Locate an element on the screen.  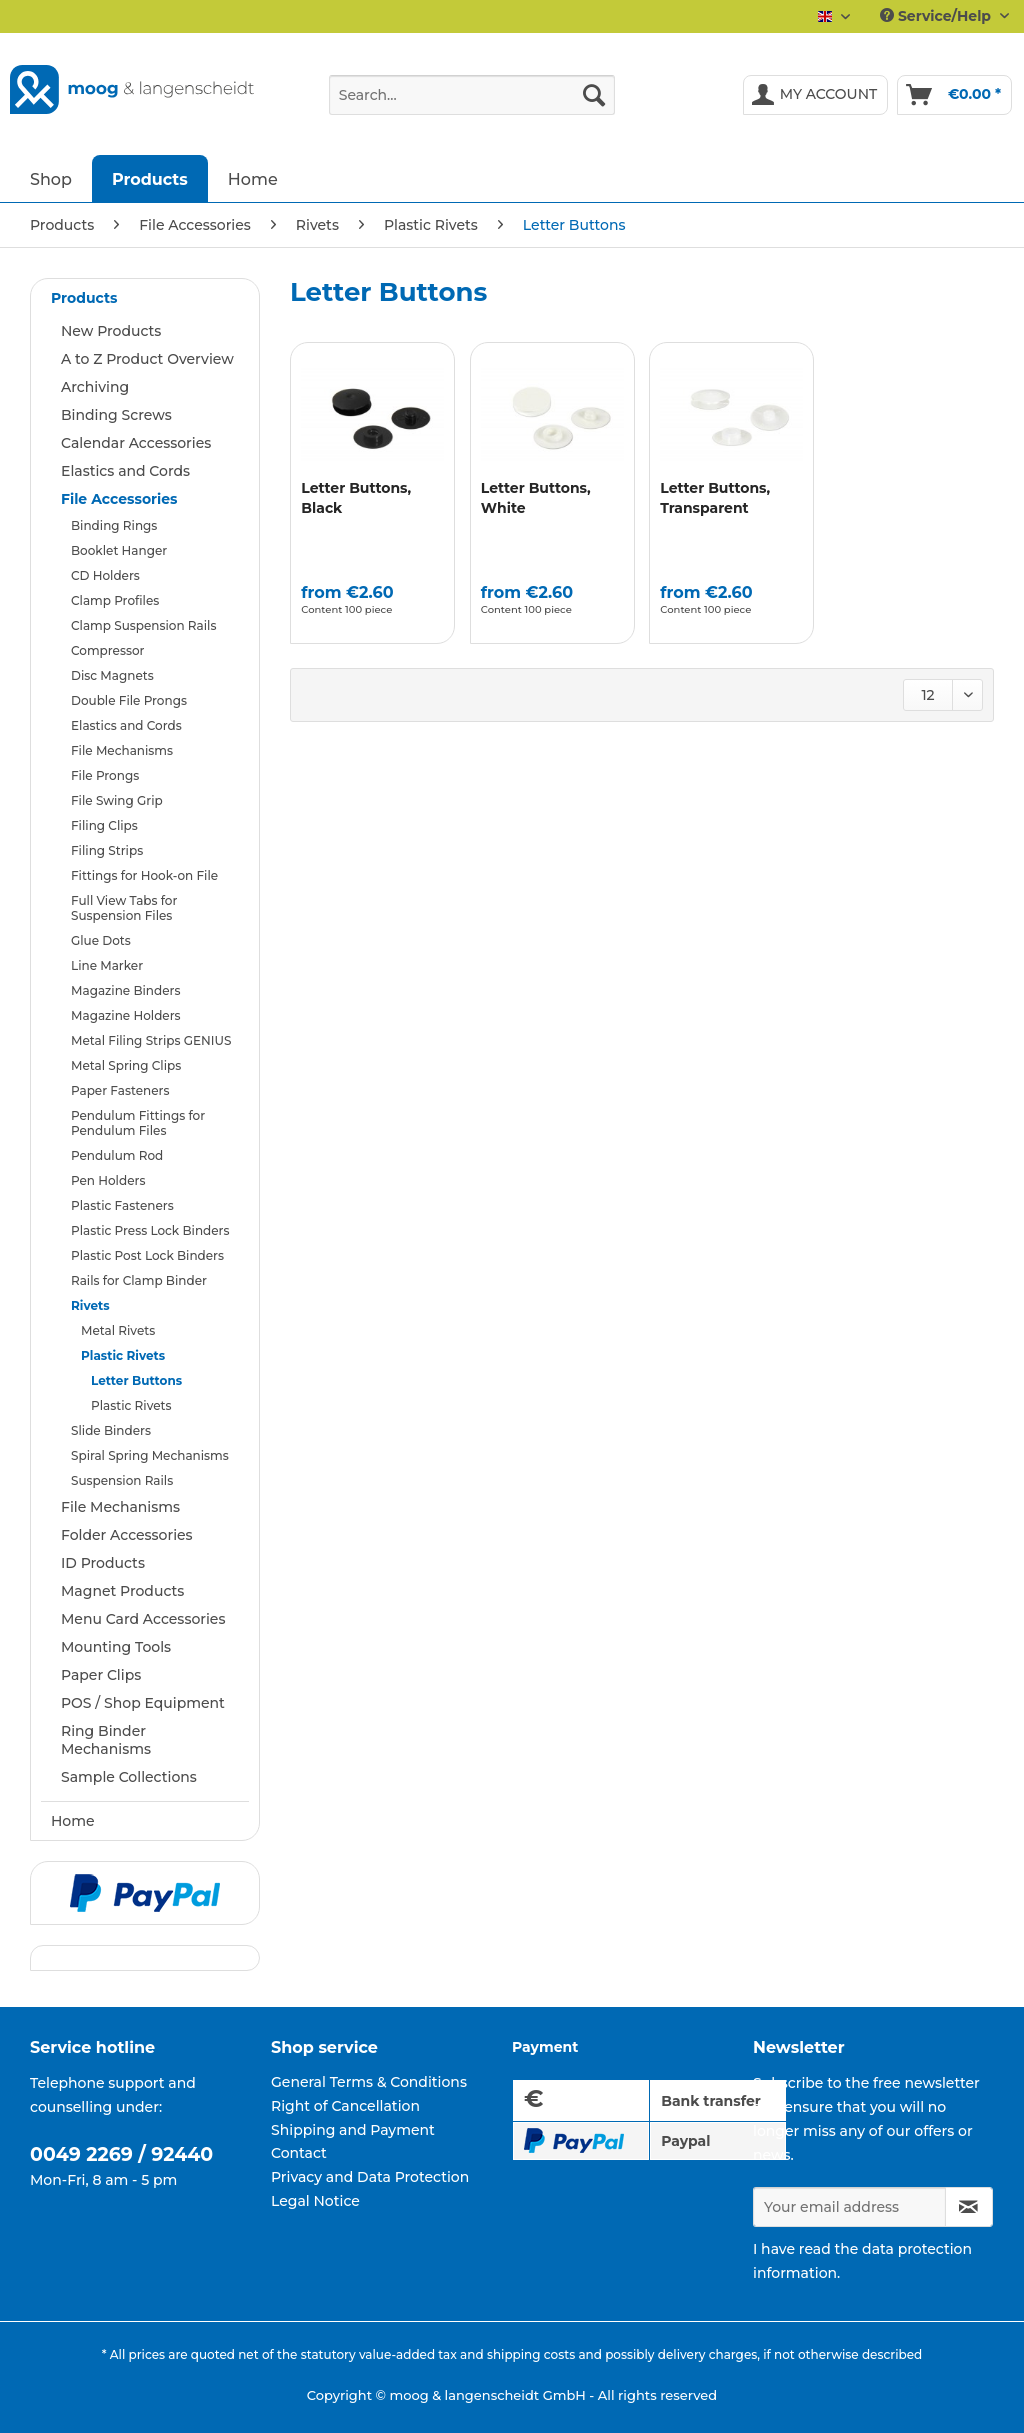
CD Holders is located at coordinates (105, 575).